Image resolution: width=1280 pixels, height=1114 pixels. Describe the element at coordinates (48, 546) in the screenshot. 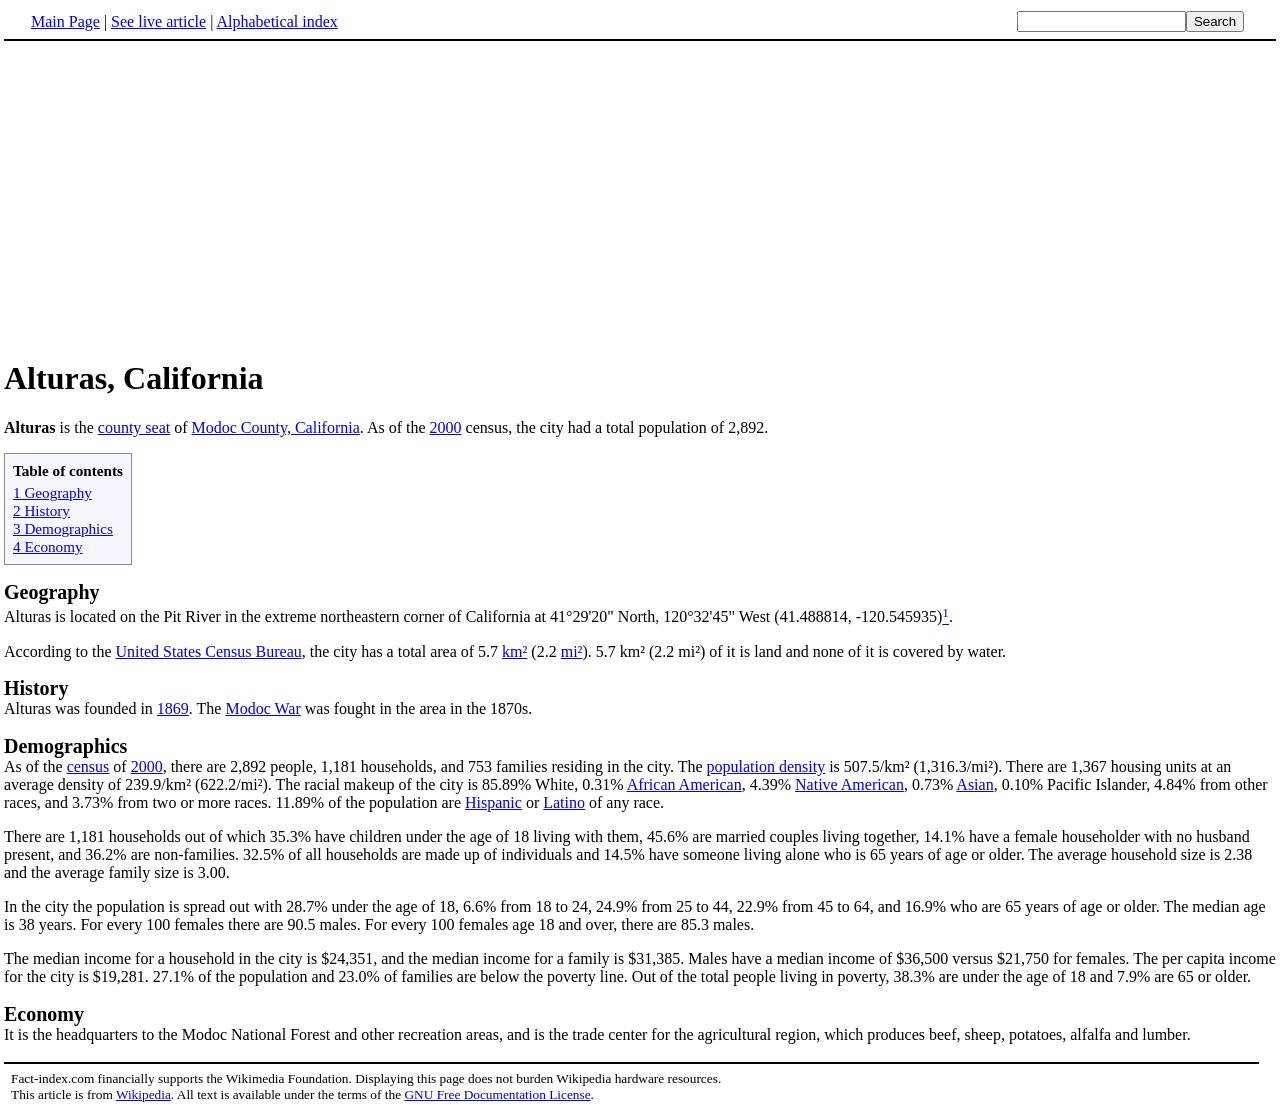

I see `4 Economy` at that location.